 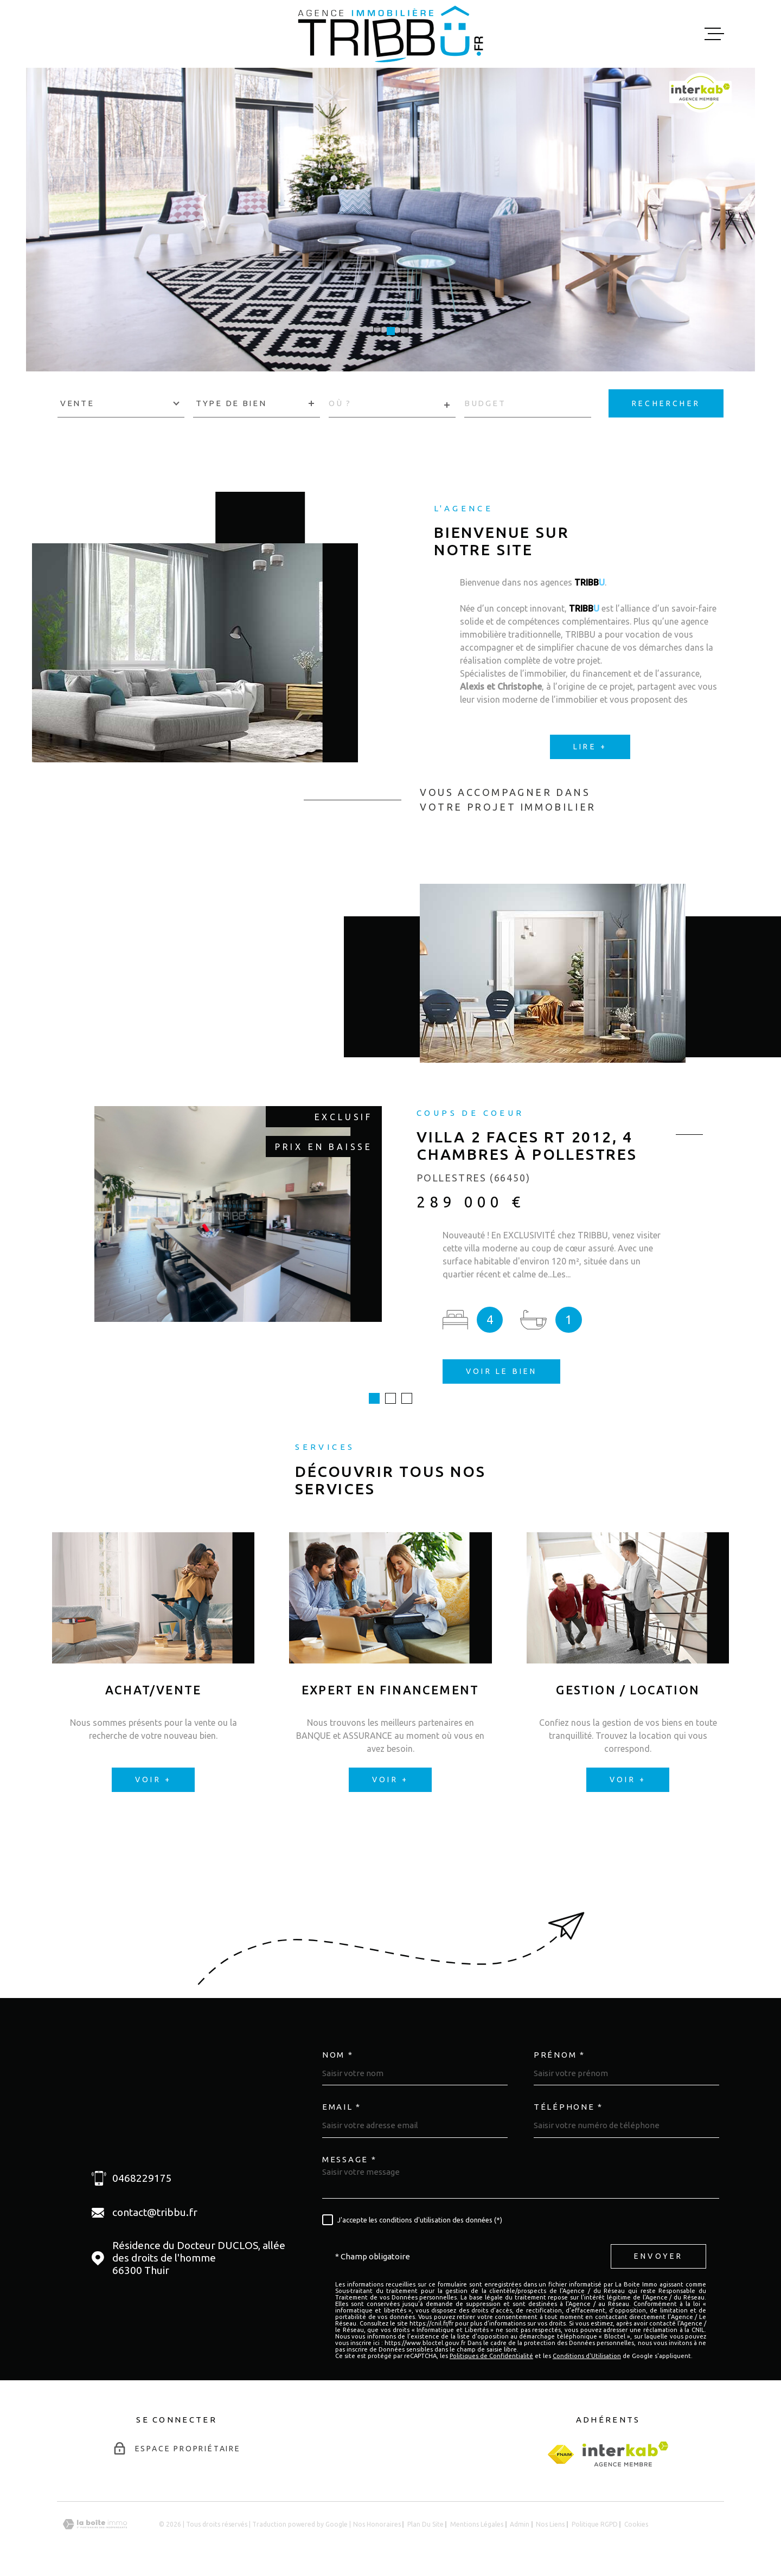 I want to click on Politique RGPD, so click(x=595, y=2524).